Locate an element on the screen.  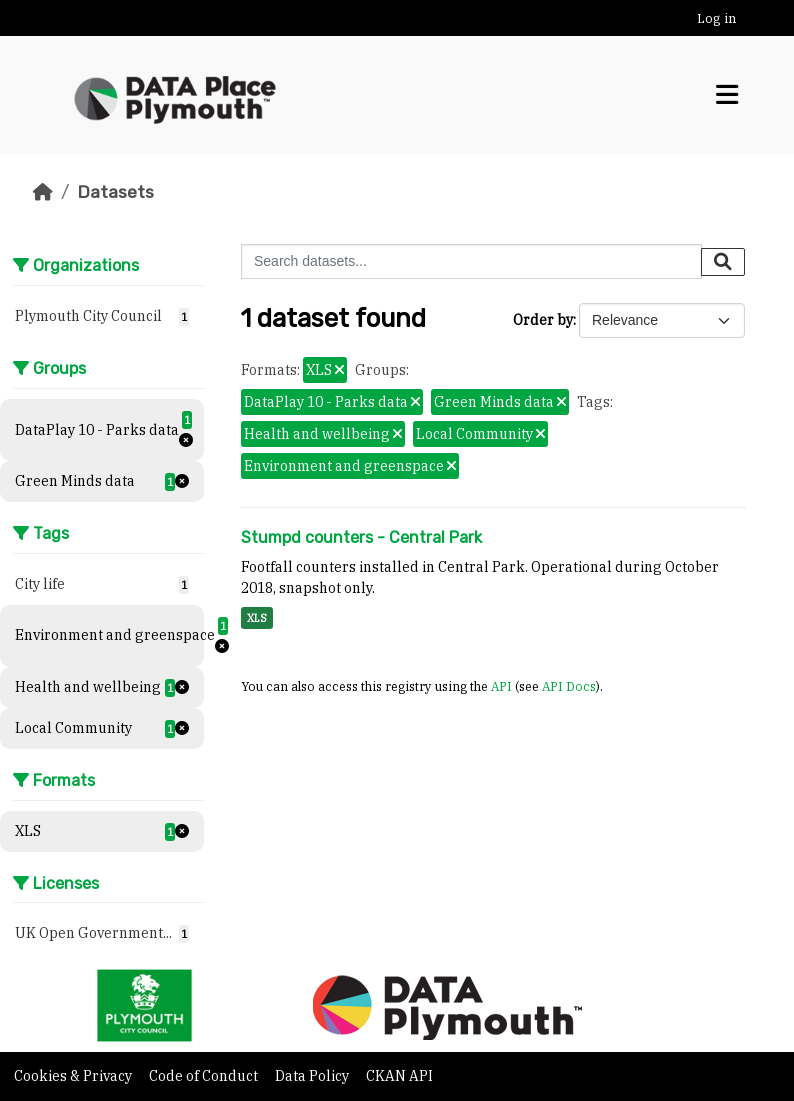
Code of Conduct is located at coordinates (205, 1076).